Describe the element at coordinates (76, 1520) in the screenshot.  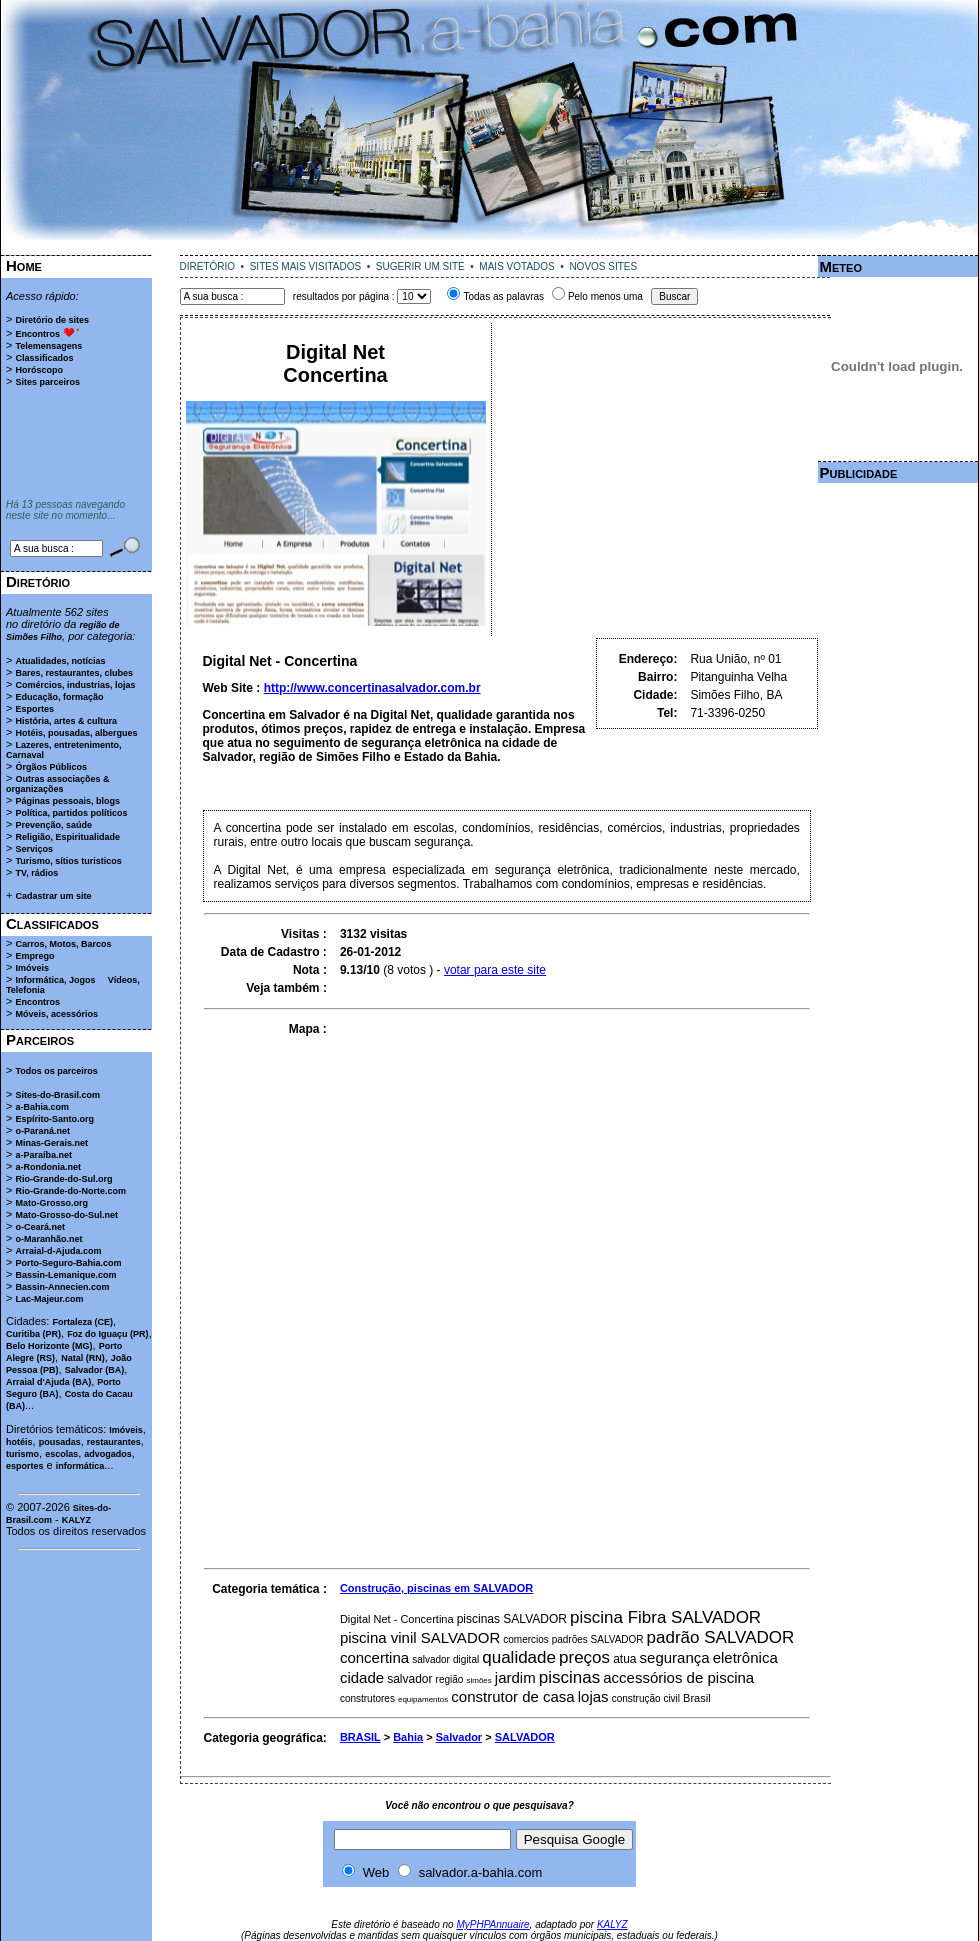
I see `KALYZ` at that location.